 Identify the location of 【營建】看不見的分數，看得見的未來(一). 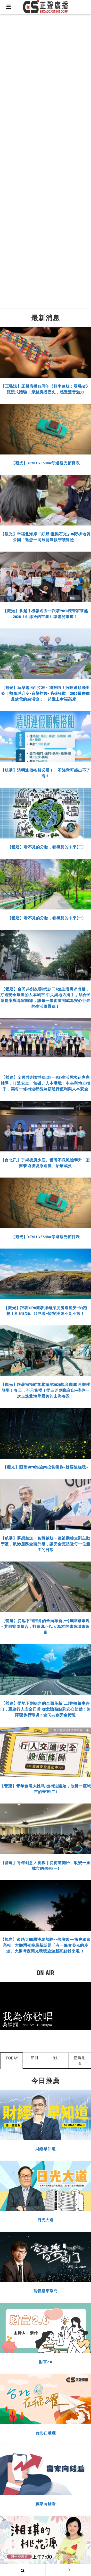
(46, 747).